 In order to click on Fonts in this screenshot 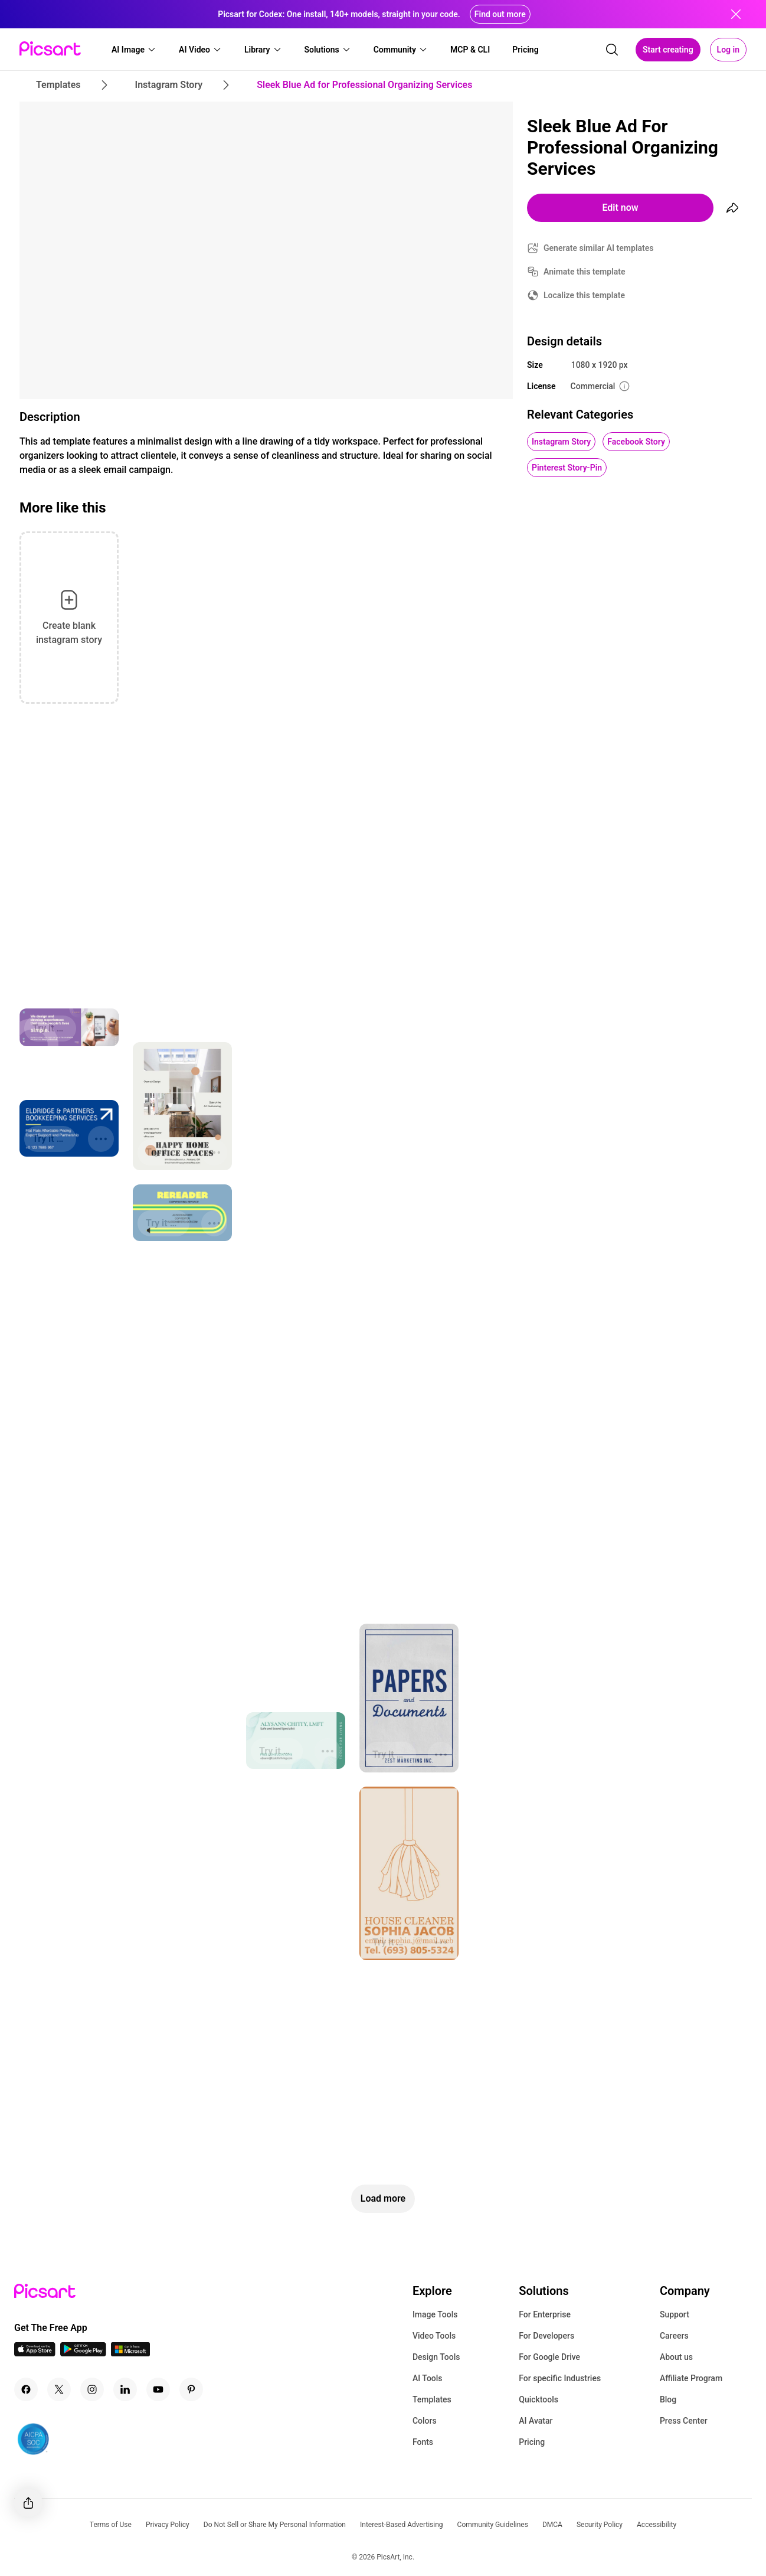, I will do `click(423, 2442)`.